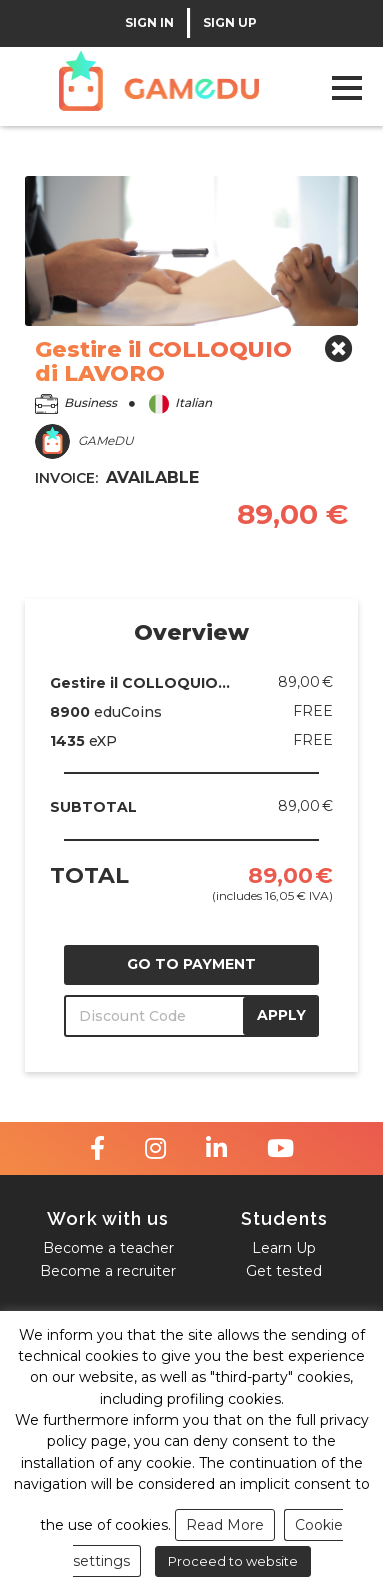  I want to click on GO TO PAYMENT, so click(191, 964).